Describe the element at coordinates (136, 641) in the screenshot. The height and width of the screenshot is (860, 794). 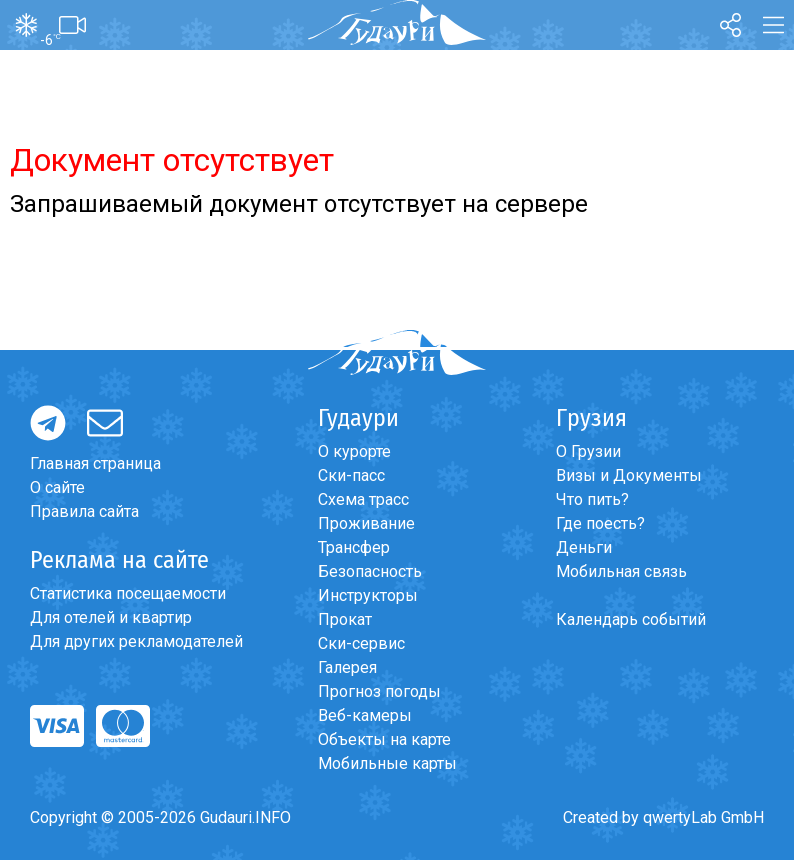
I see `Для других рекламодателей` at that location.